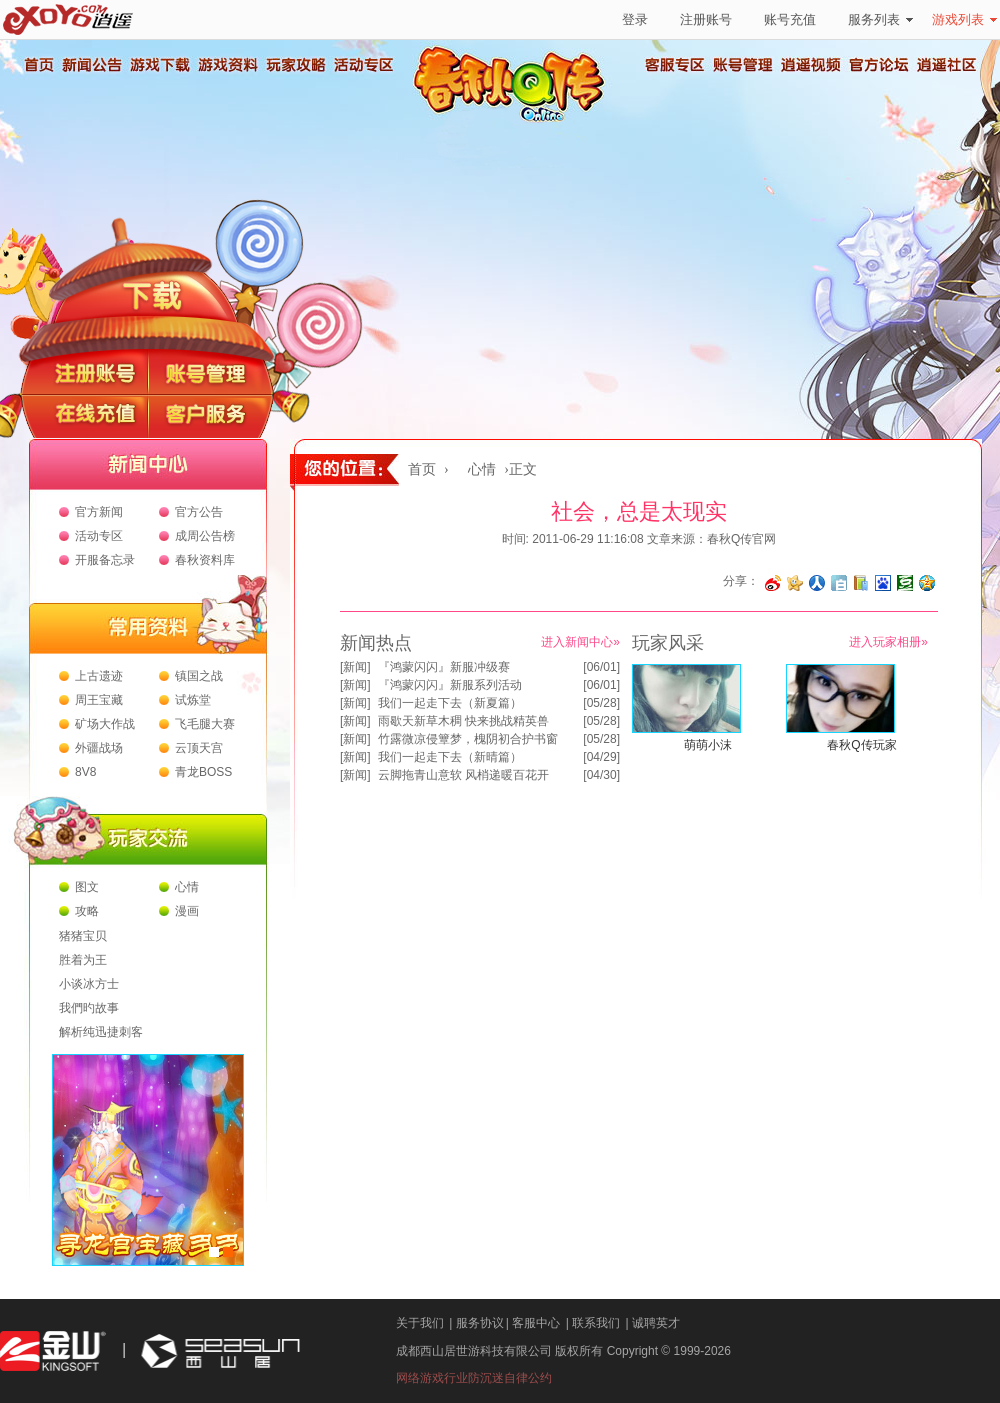 The height and width of the screenshot is (1403, 1000). Describe the element at coordinates (218, 1351) in the screenshot. I see `西山居` at that location.